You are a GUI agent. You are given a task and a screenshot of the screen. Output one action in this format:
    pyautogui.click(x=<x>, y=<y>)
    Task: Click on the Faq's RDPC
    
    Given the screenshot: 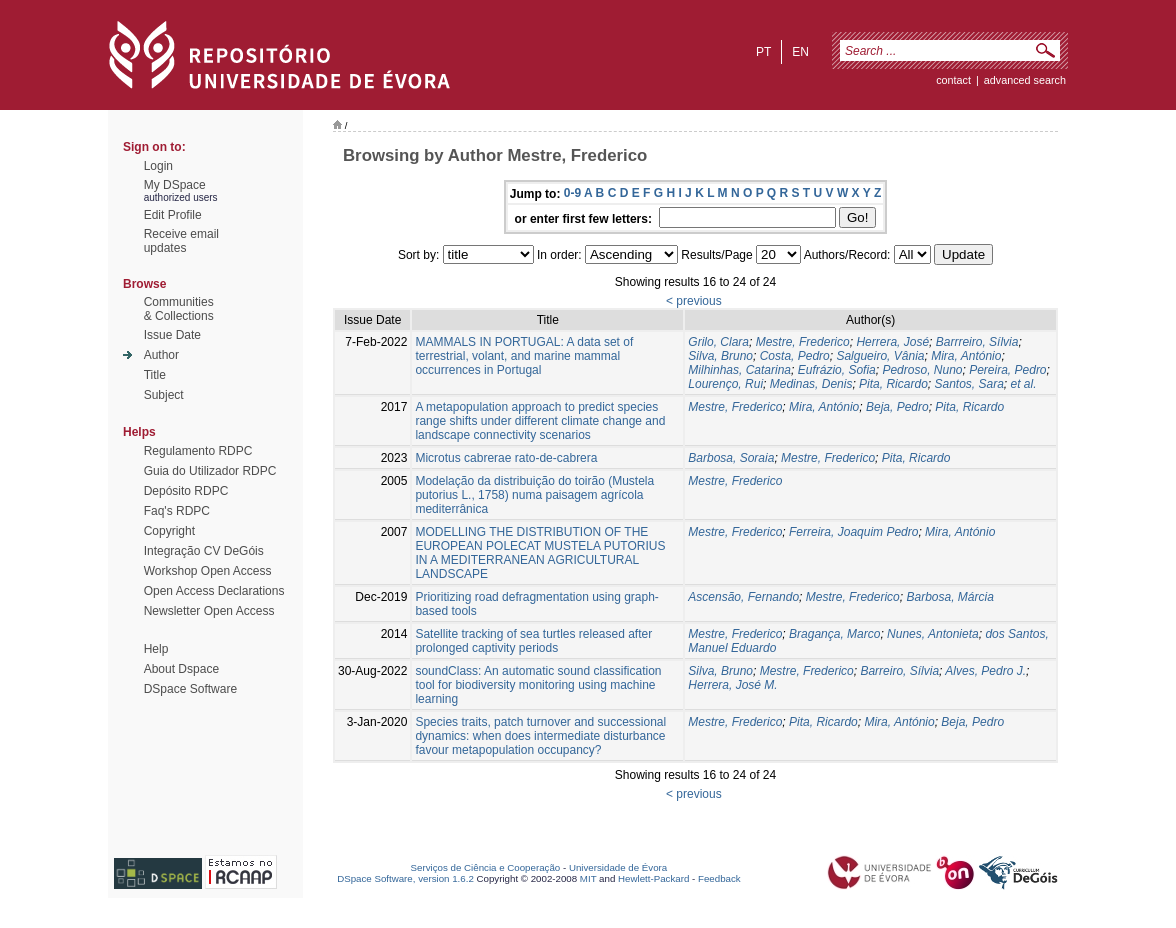 What is the action you would take?
    pyautogui.click(x=177, y=511)
    